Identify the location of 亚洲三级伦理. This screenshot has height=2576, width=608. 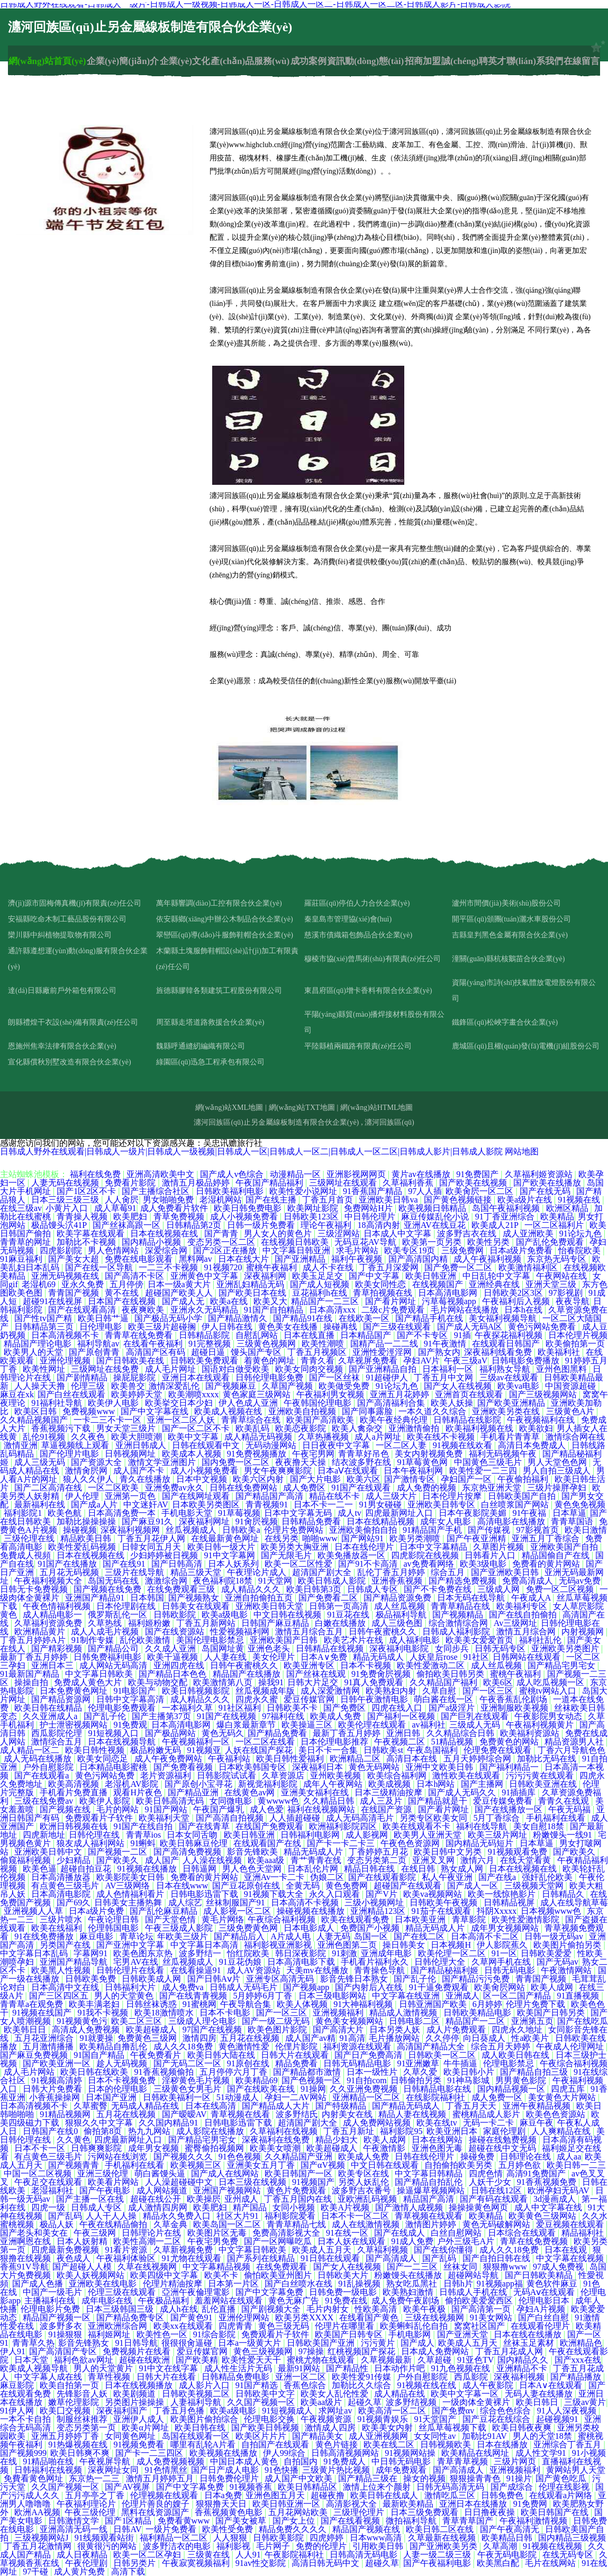
(103, 2173).